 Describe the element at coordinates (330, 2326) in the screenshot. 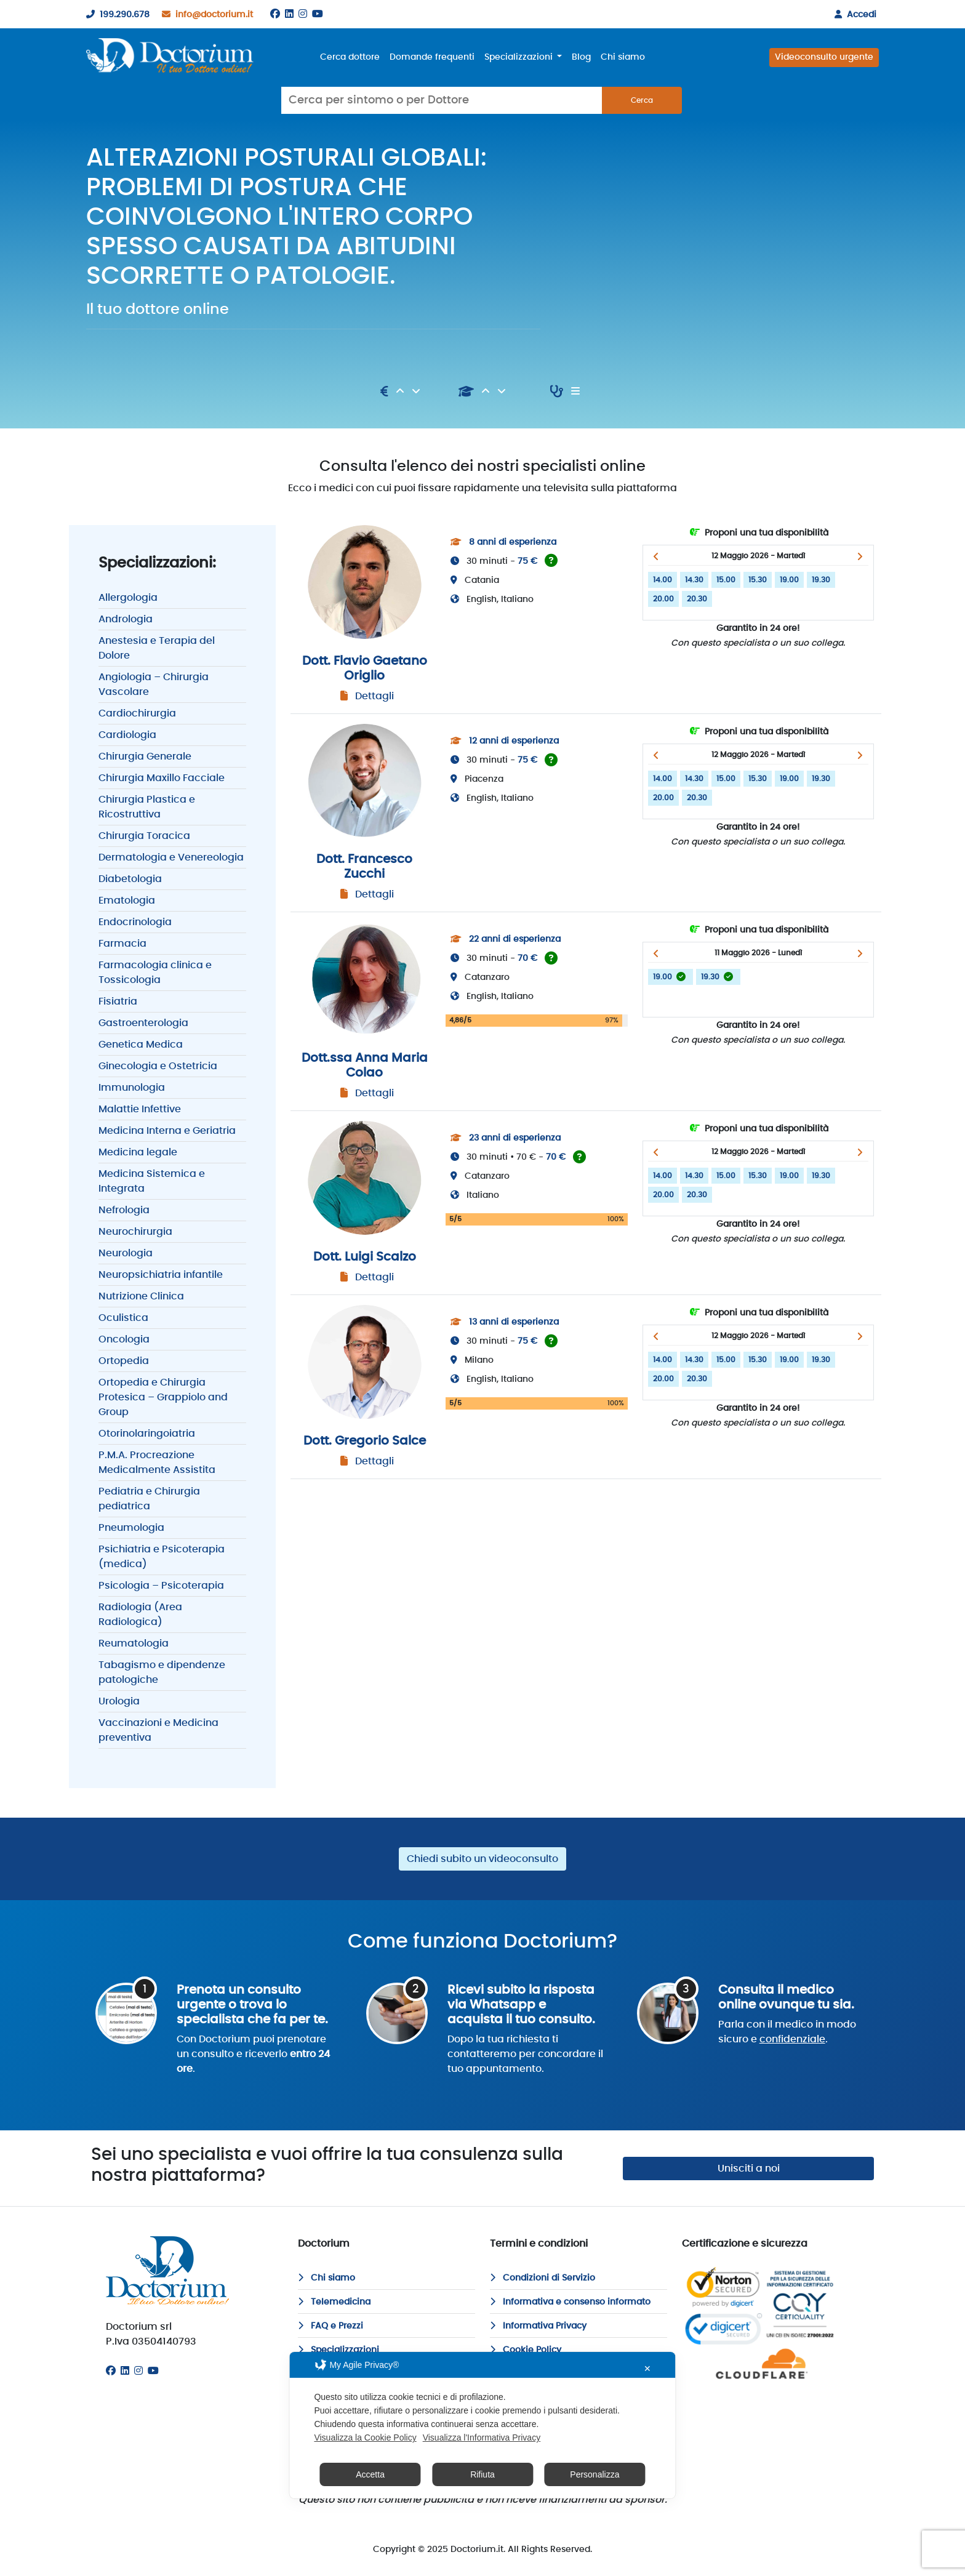

I see `FAQ e Prezzi` at that location.